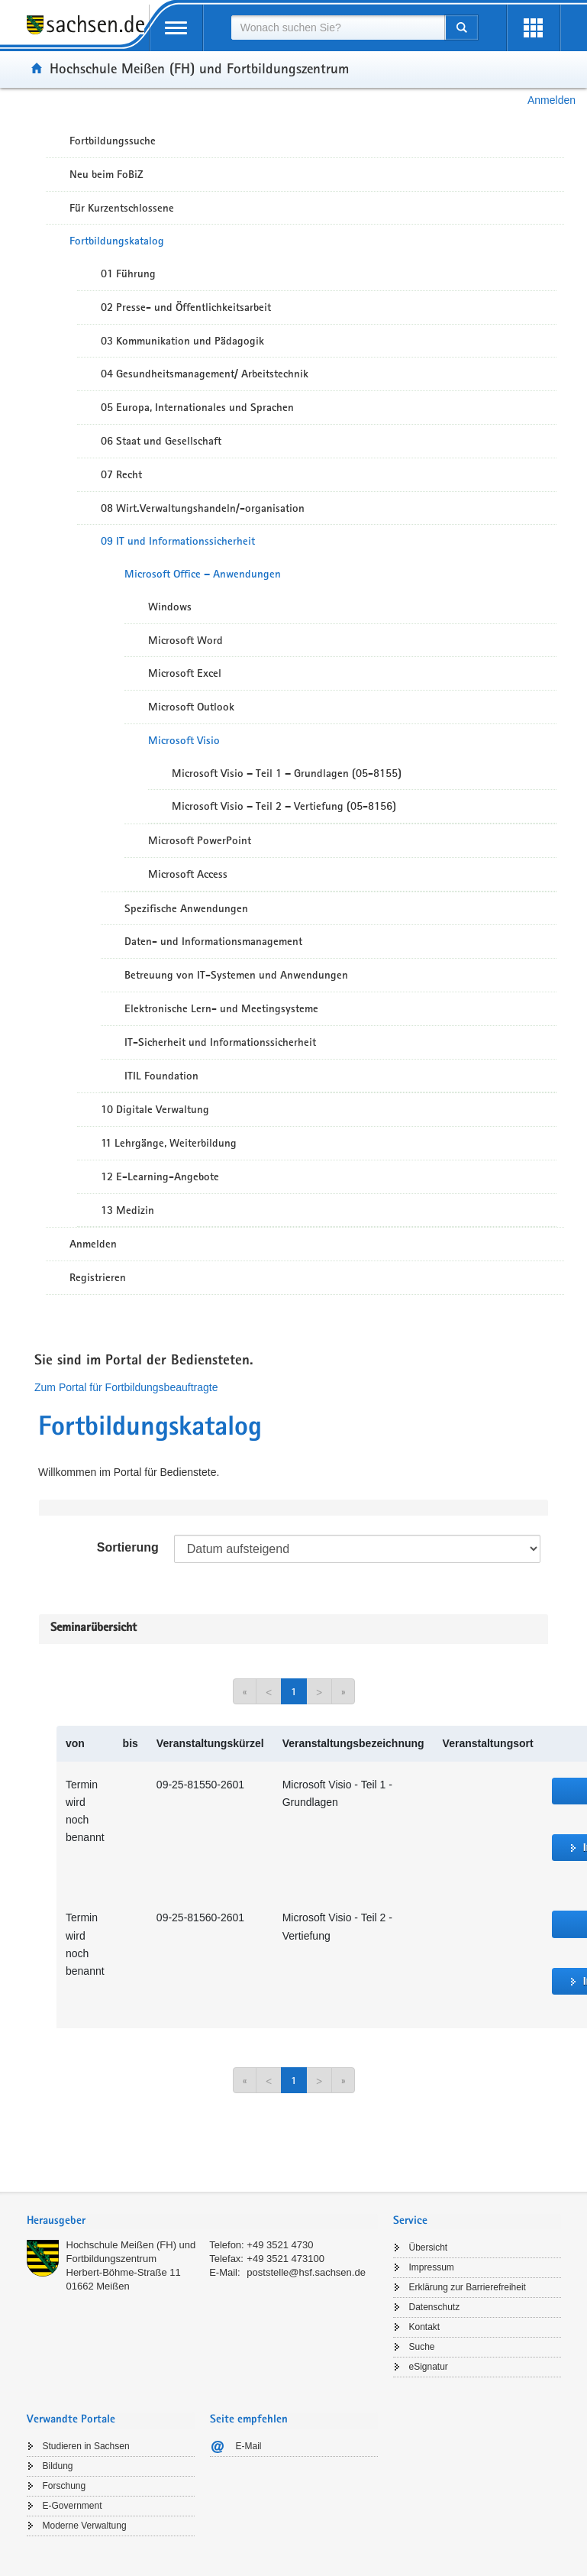 Image resolution: width=587 pixels, height=2576 pixels. What do you see at coordinates (127, 1210) in the screenshot?
I see `13 Medizin` at bounding box center [127, 1210].